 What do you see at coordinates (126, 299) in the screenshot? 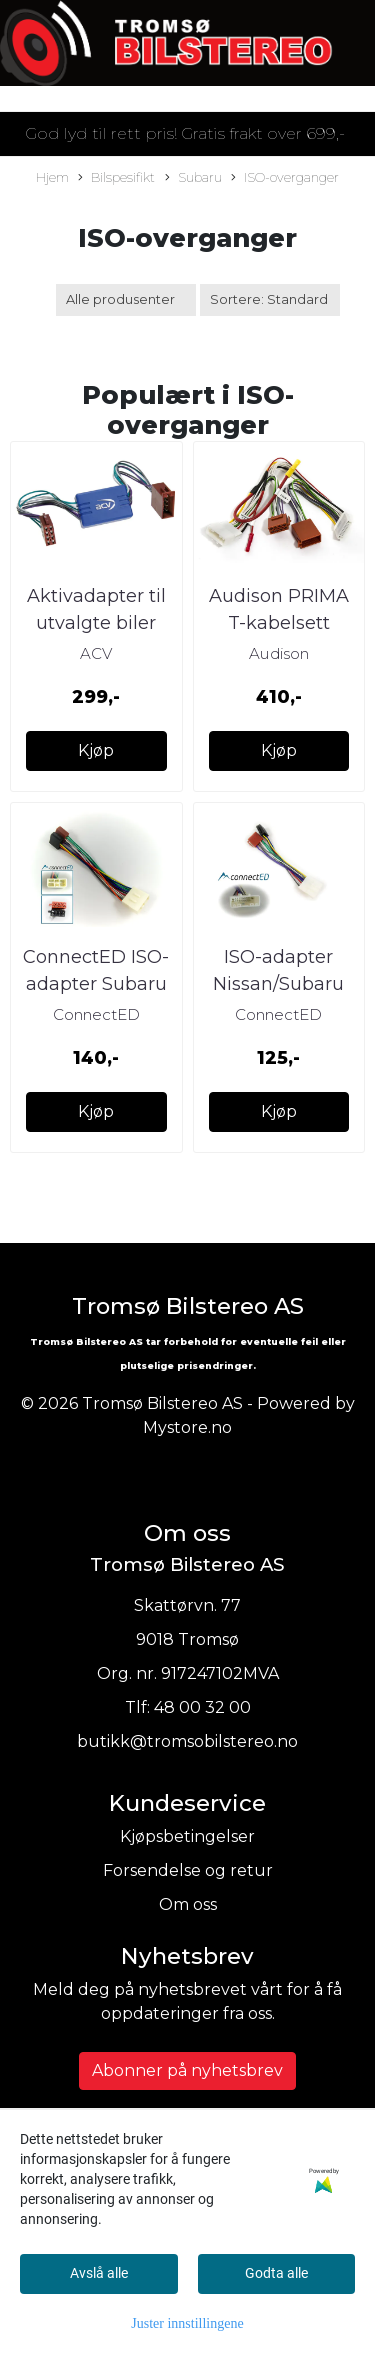
I see `[Sort manufacturer]` at bounding box center [126, 299].